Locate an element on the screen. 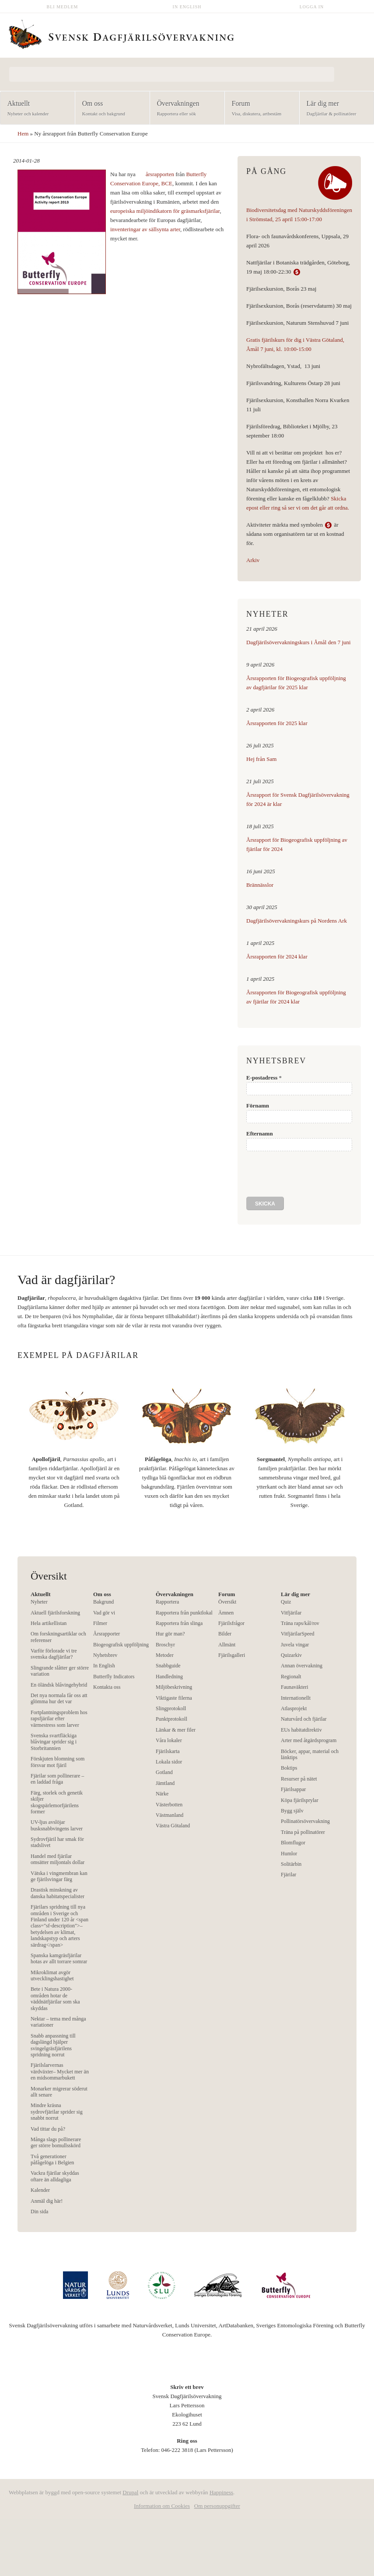 Image resolution: width=374 pixels, height=2576 pixels. Filmer is located at coordinates (100, 1623).